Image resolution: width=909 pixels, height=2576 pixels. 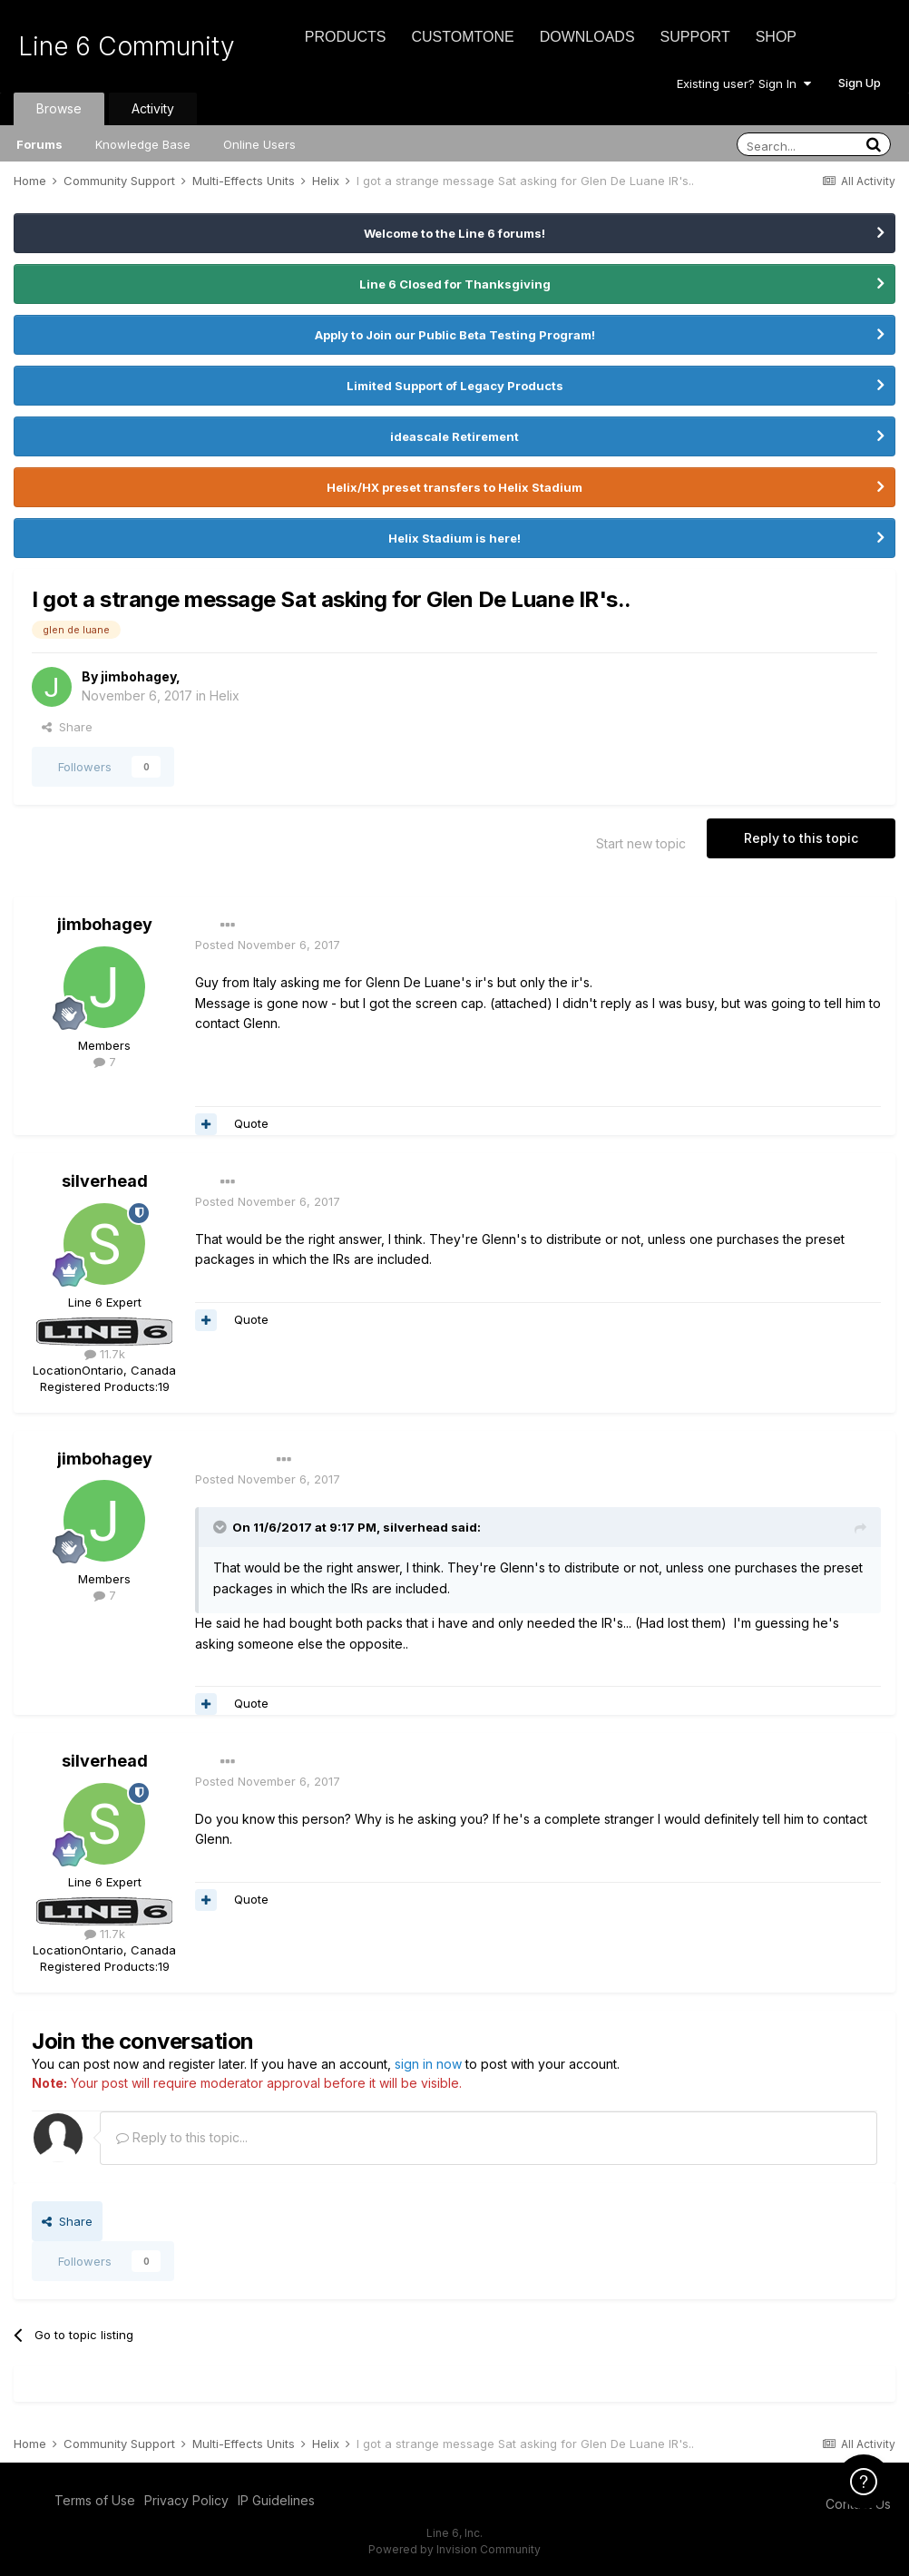 What do you see at coordinates (67, 727) in the screenshot?
I see `Share` at bounding box center [67, 727].